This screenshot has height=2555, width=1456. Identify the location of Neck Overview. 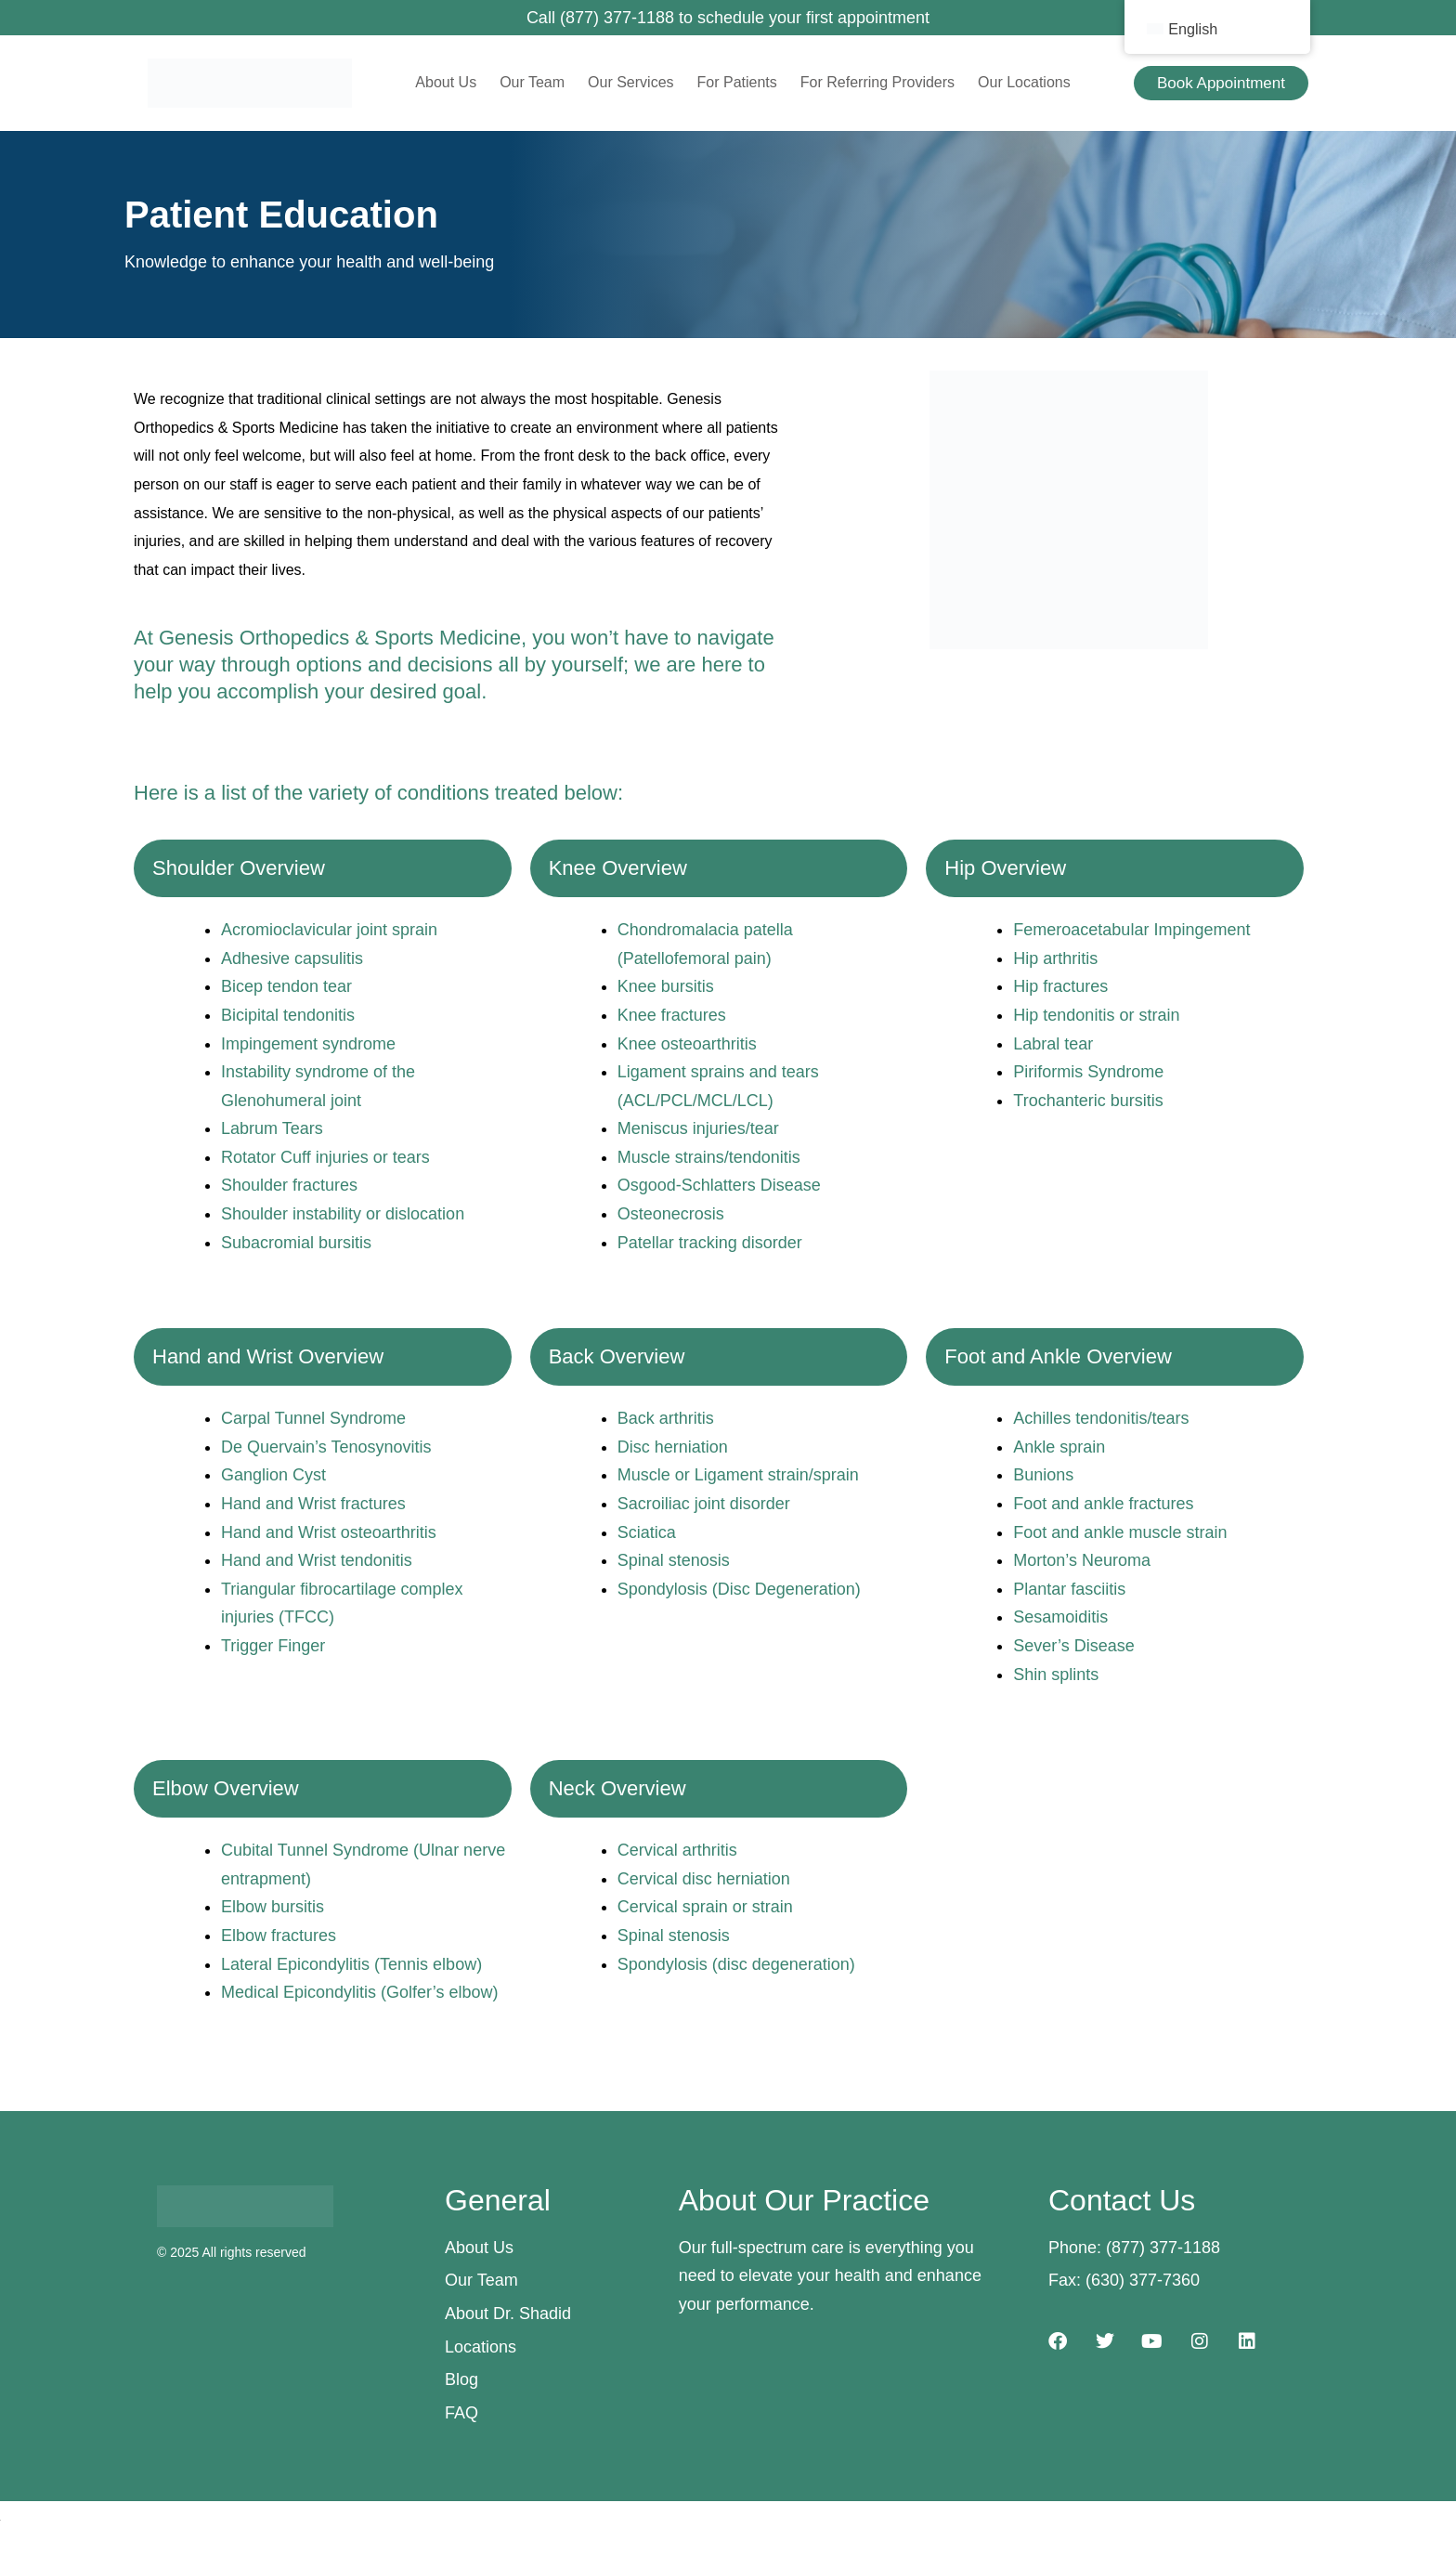
(617, 1788).